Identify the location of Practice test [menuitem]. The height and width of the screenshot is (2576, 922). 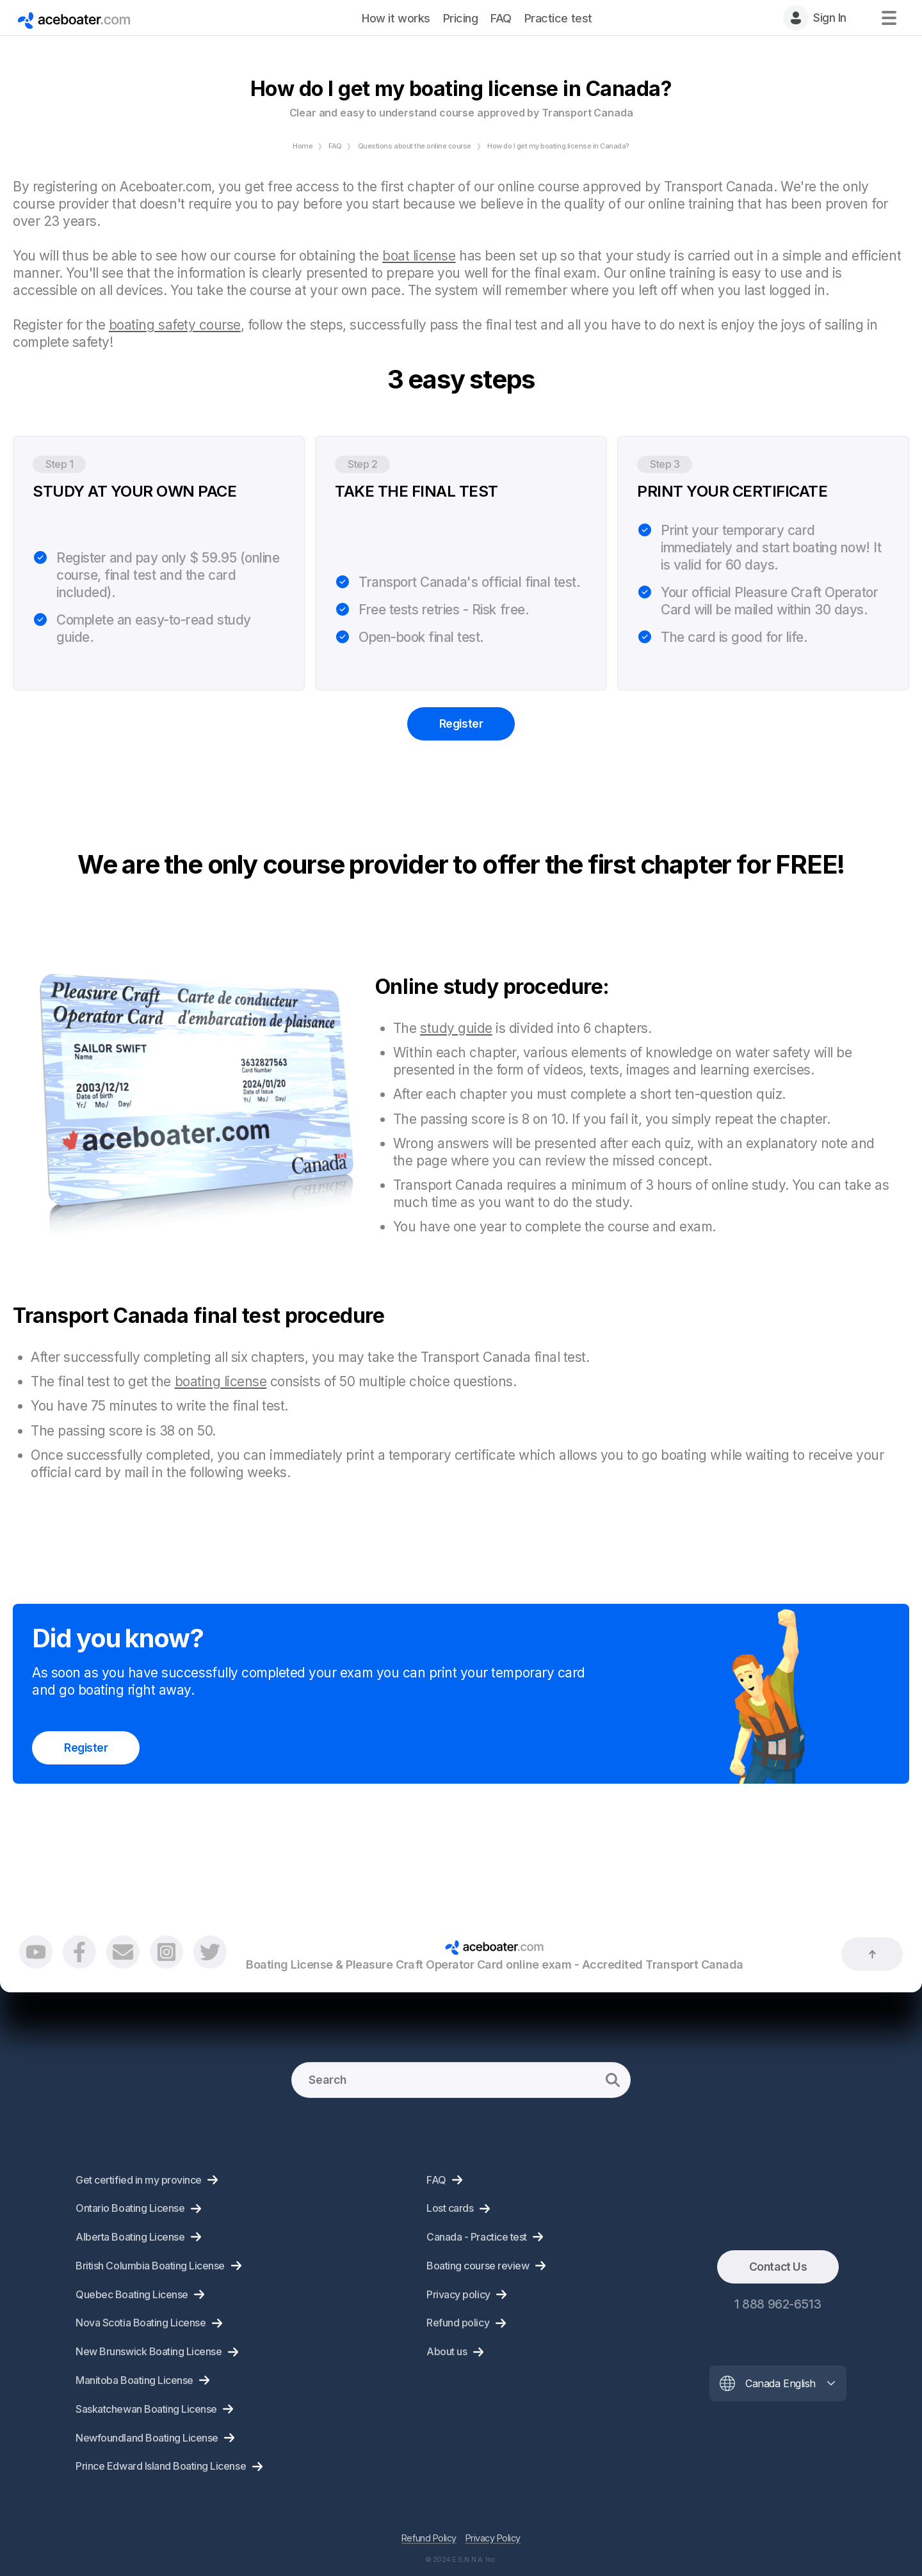
(558, 18).